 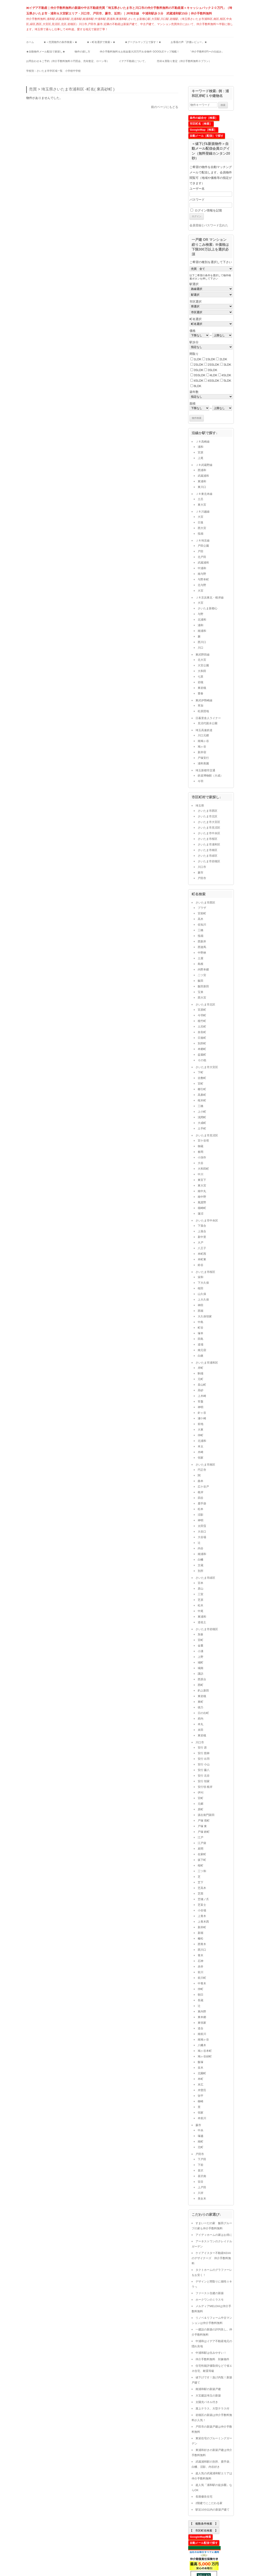 What do you see at coordinates (200, 1685) in the screenshot?
I see `西町` at bounding box center [200, 1685].